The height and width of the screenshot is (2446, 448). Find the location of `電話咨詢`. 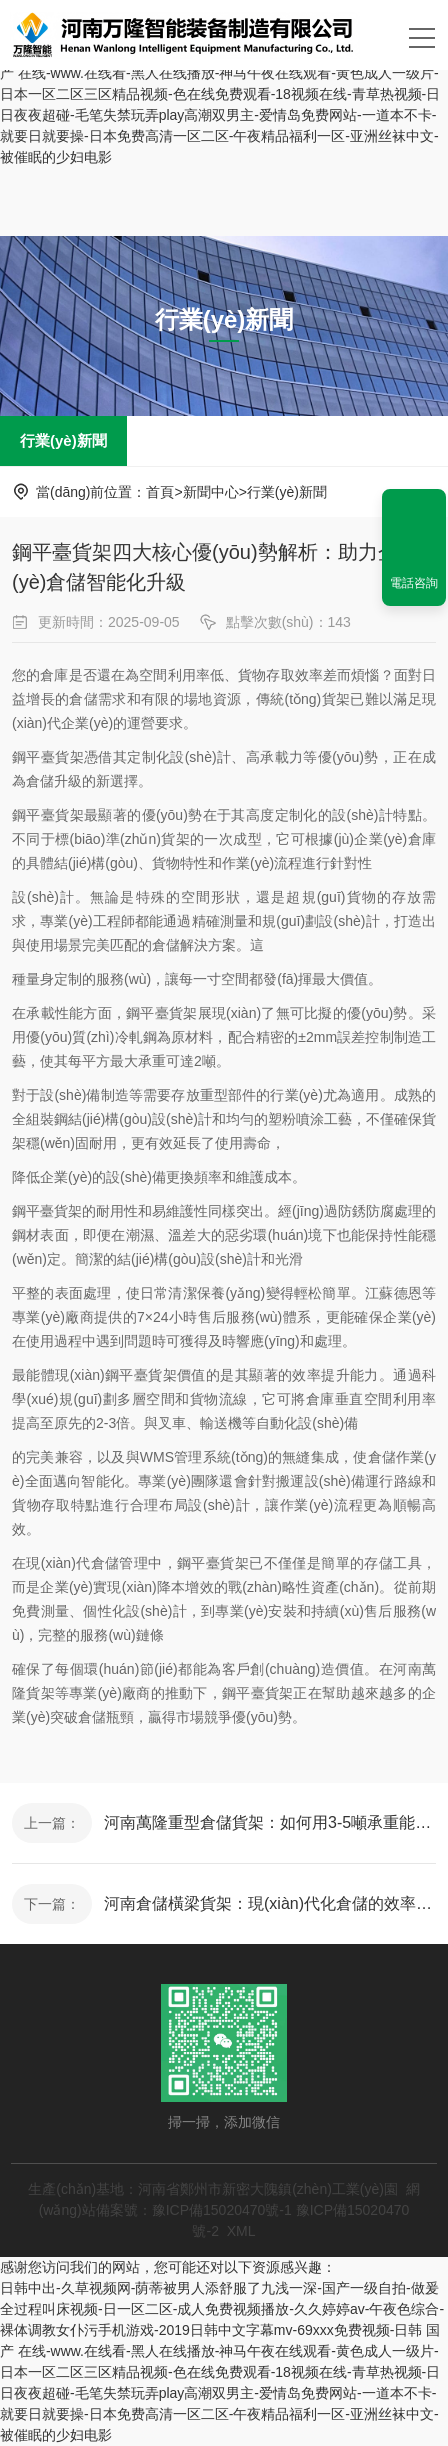

電話咨詢 is located at coordinates (414, 583).